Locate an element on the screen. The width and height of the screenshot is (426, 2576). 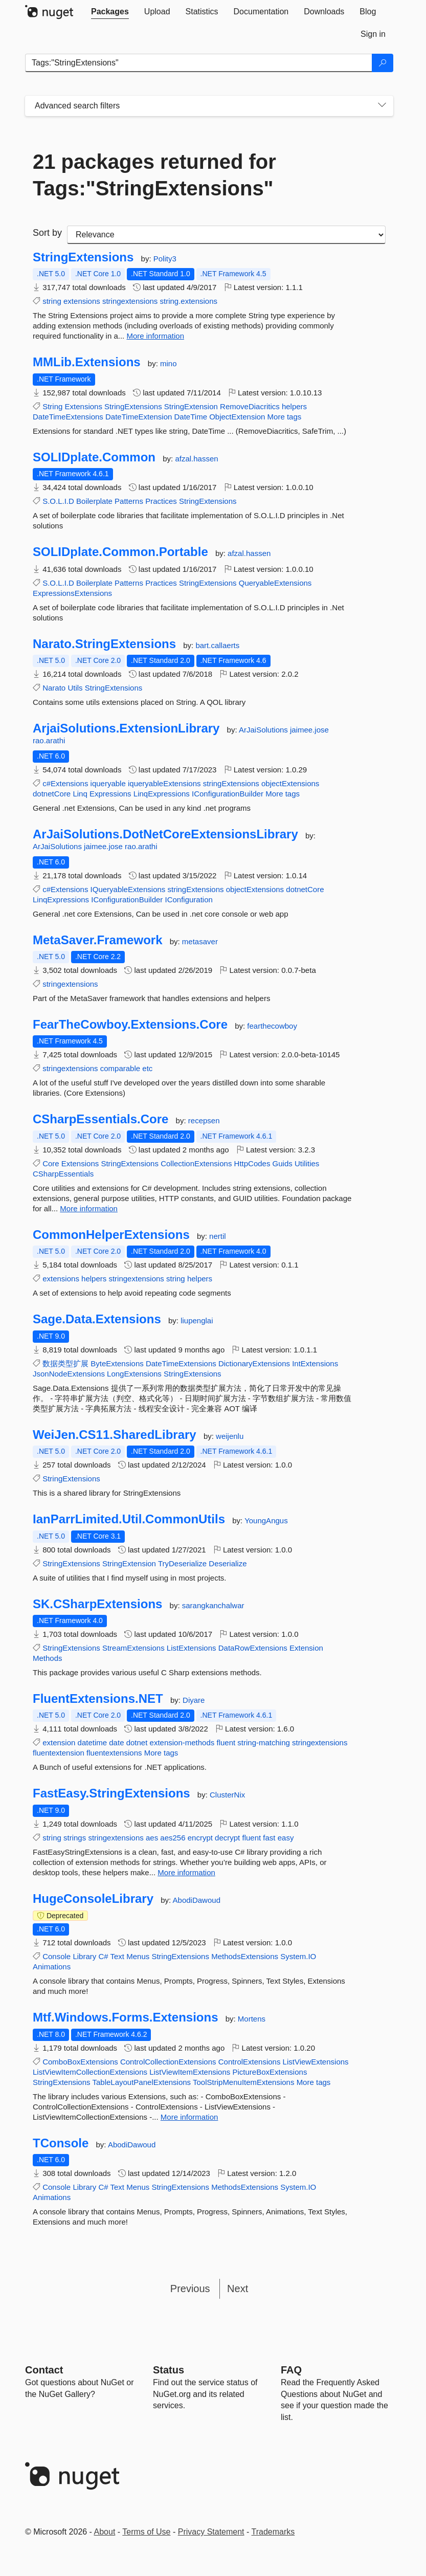
21 packages returned for Tags:"StringExtensions" is located at coordinates (154, 174).